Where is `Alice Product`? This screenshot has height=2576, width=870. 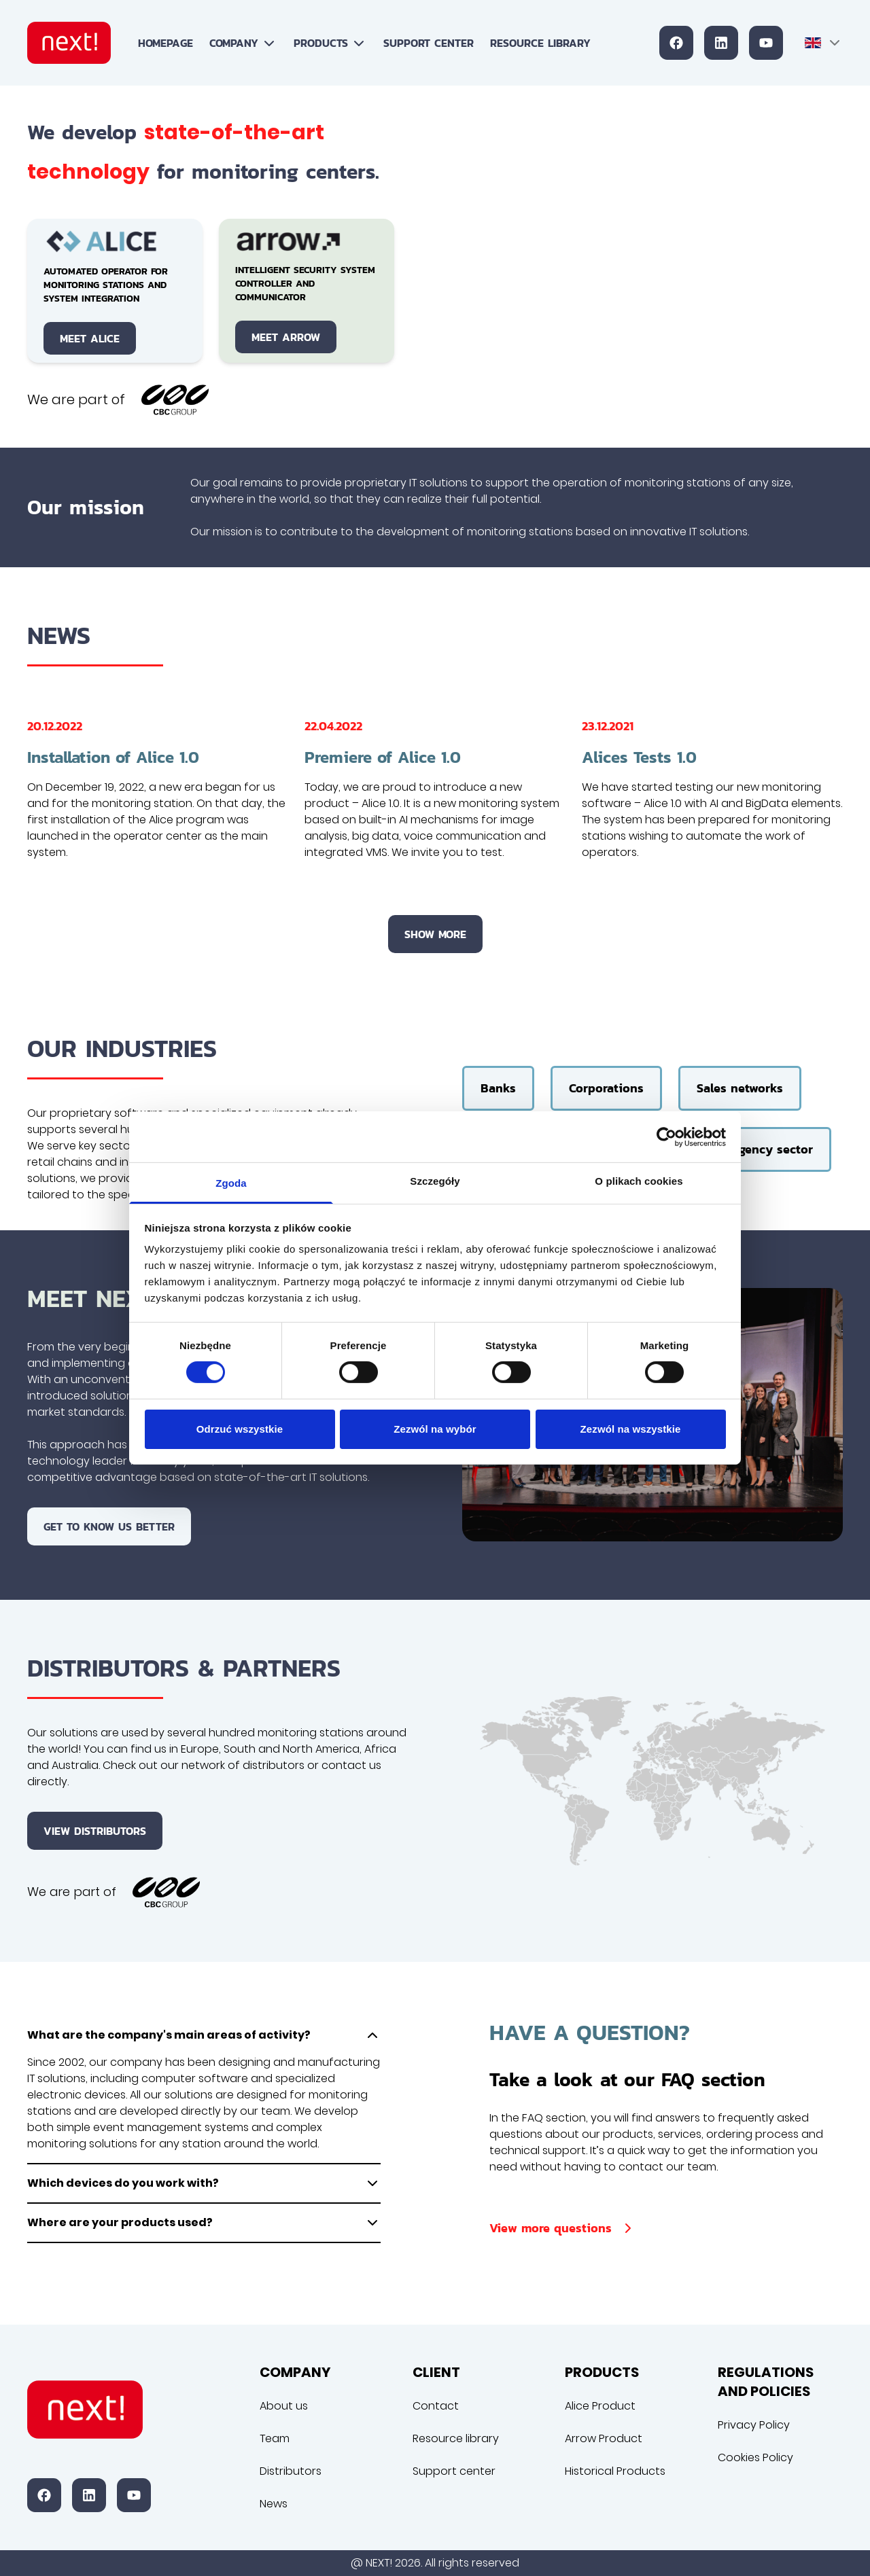 Alice Product is located at coordinates (600, 2406).